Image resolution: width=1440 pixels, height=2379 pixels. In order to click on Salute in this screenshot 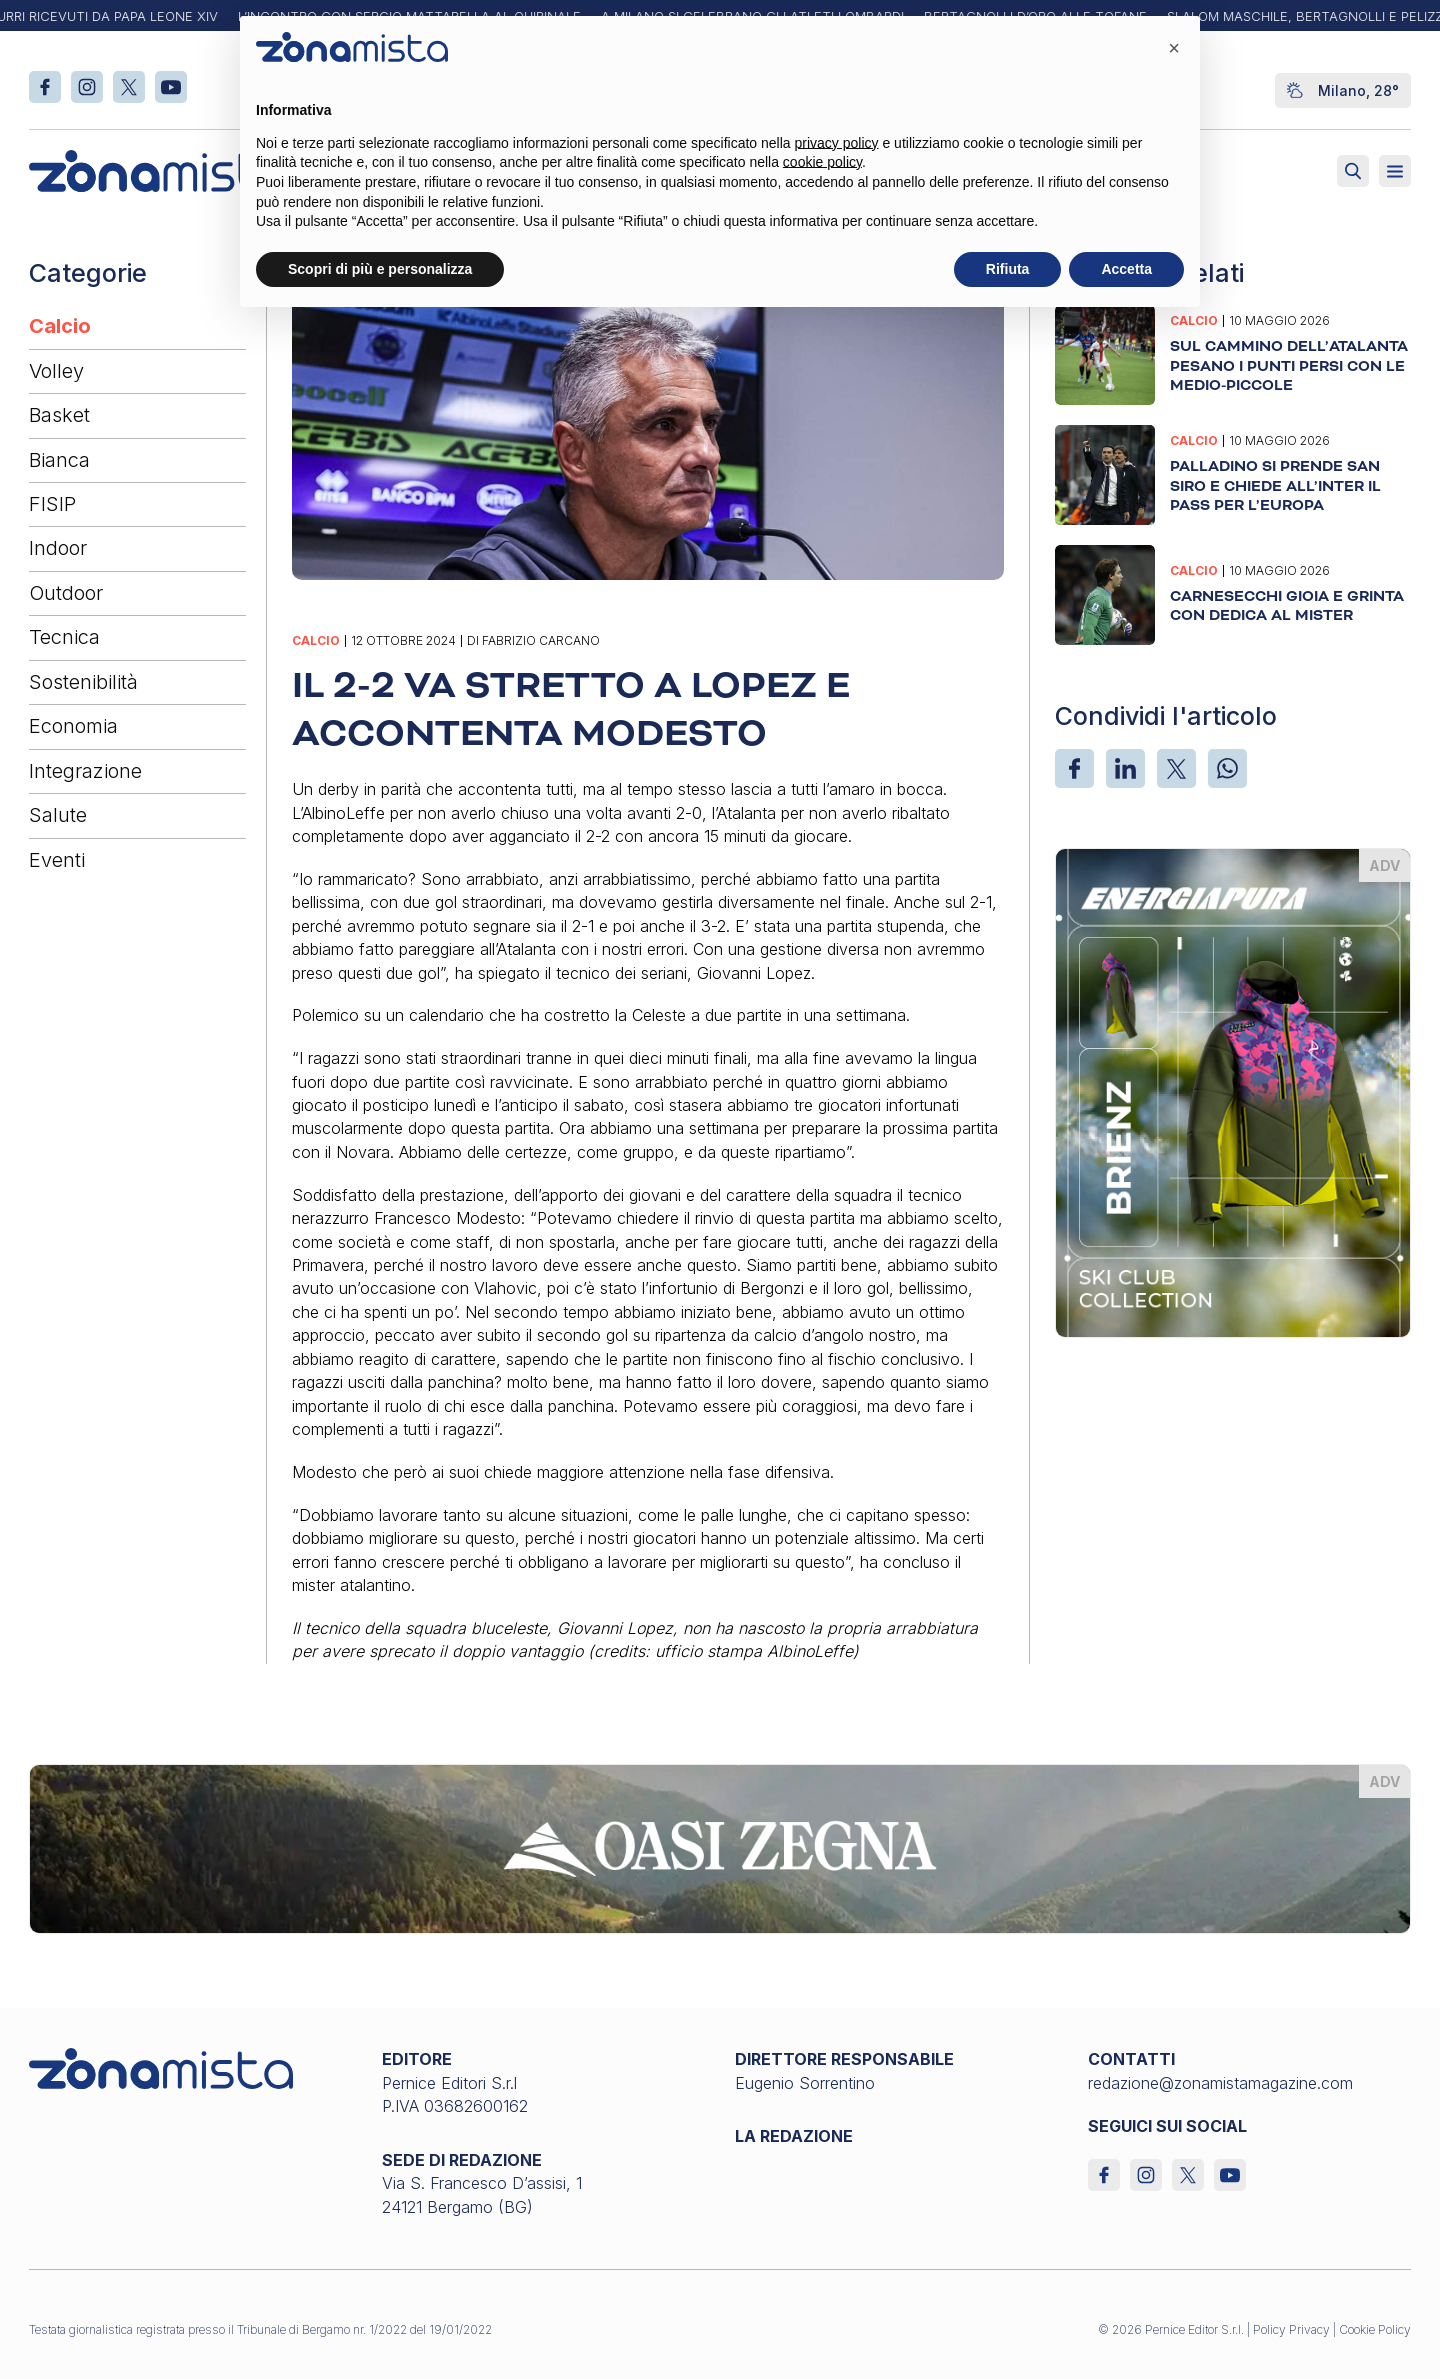, I will do `click(58, 815)`.